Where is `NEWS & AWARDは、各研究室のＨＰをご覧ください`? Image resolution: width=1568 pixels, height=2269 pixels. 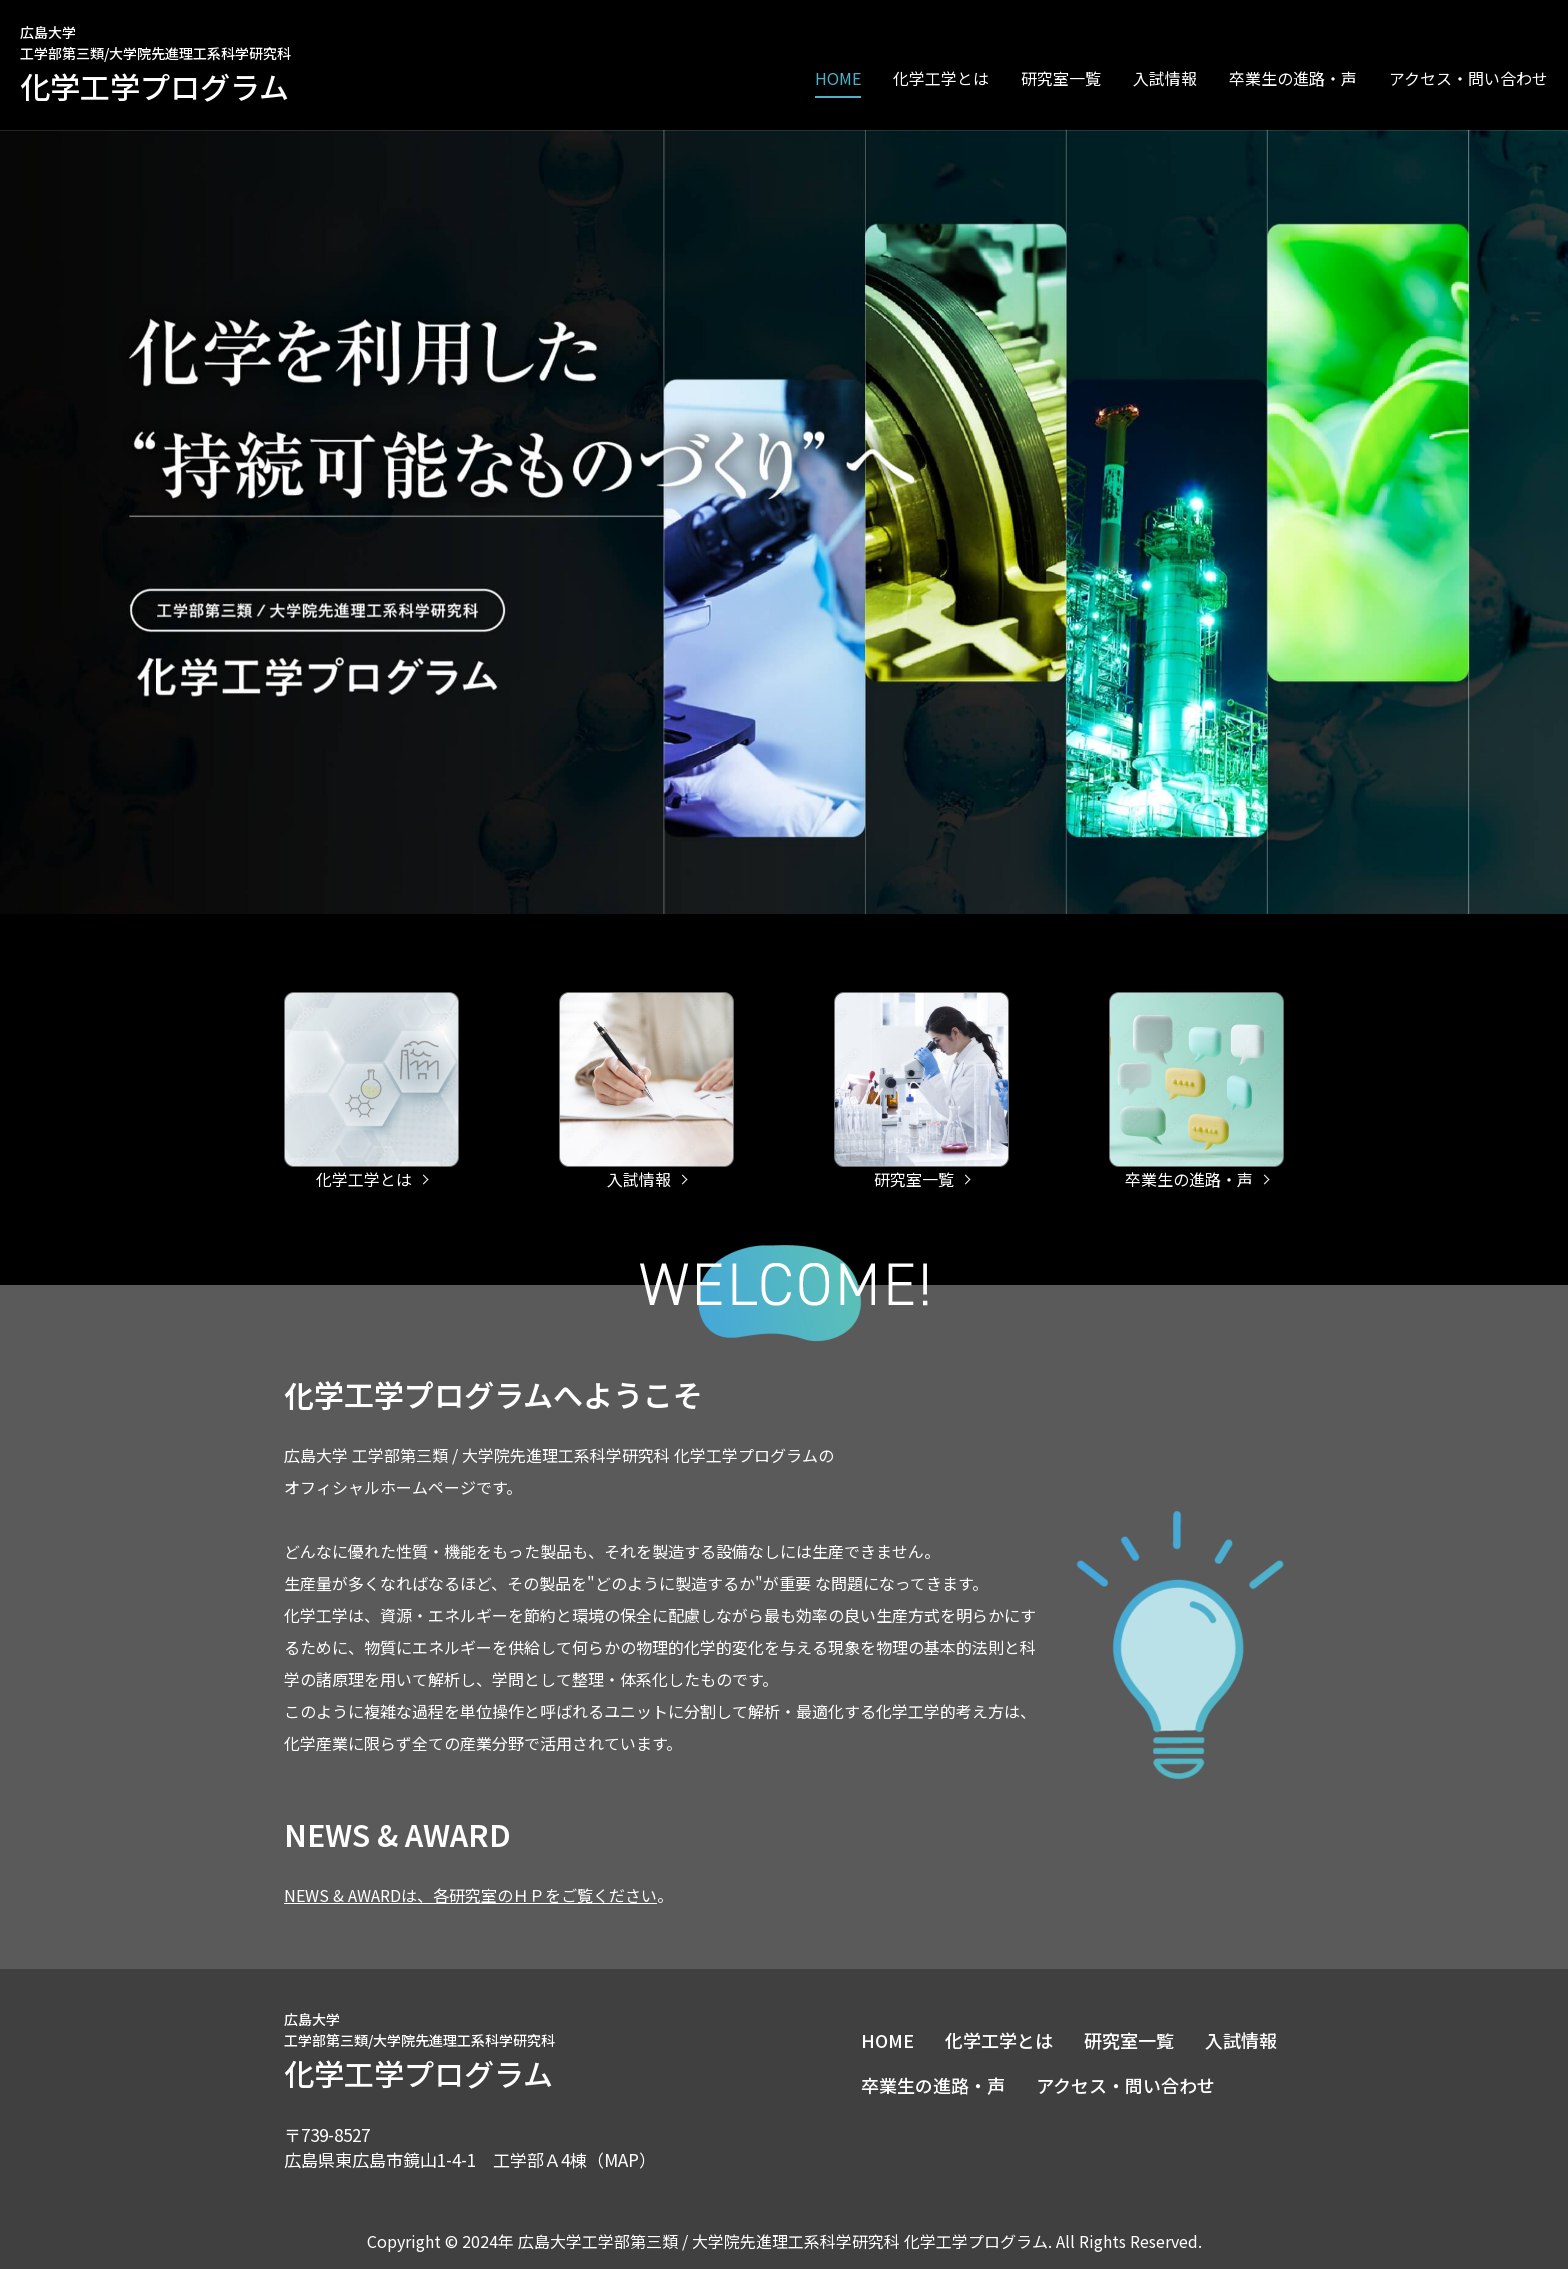
NEWS & AWARDは、各研究室のＨＰをご覧ください is located at coordinates (470, 1895).